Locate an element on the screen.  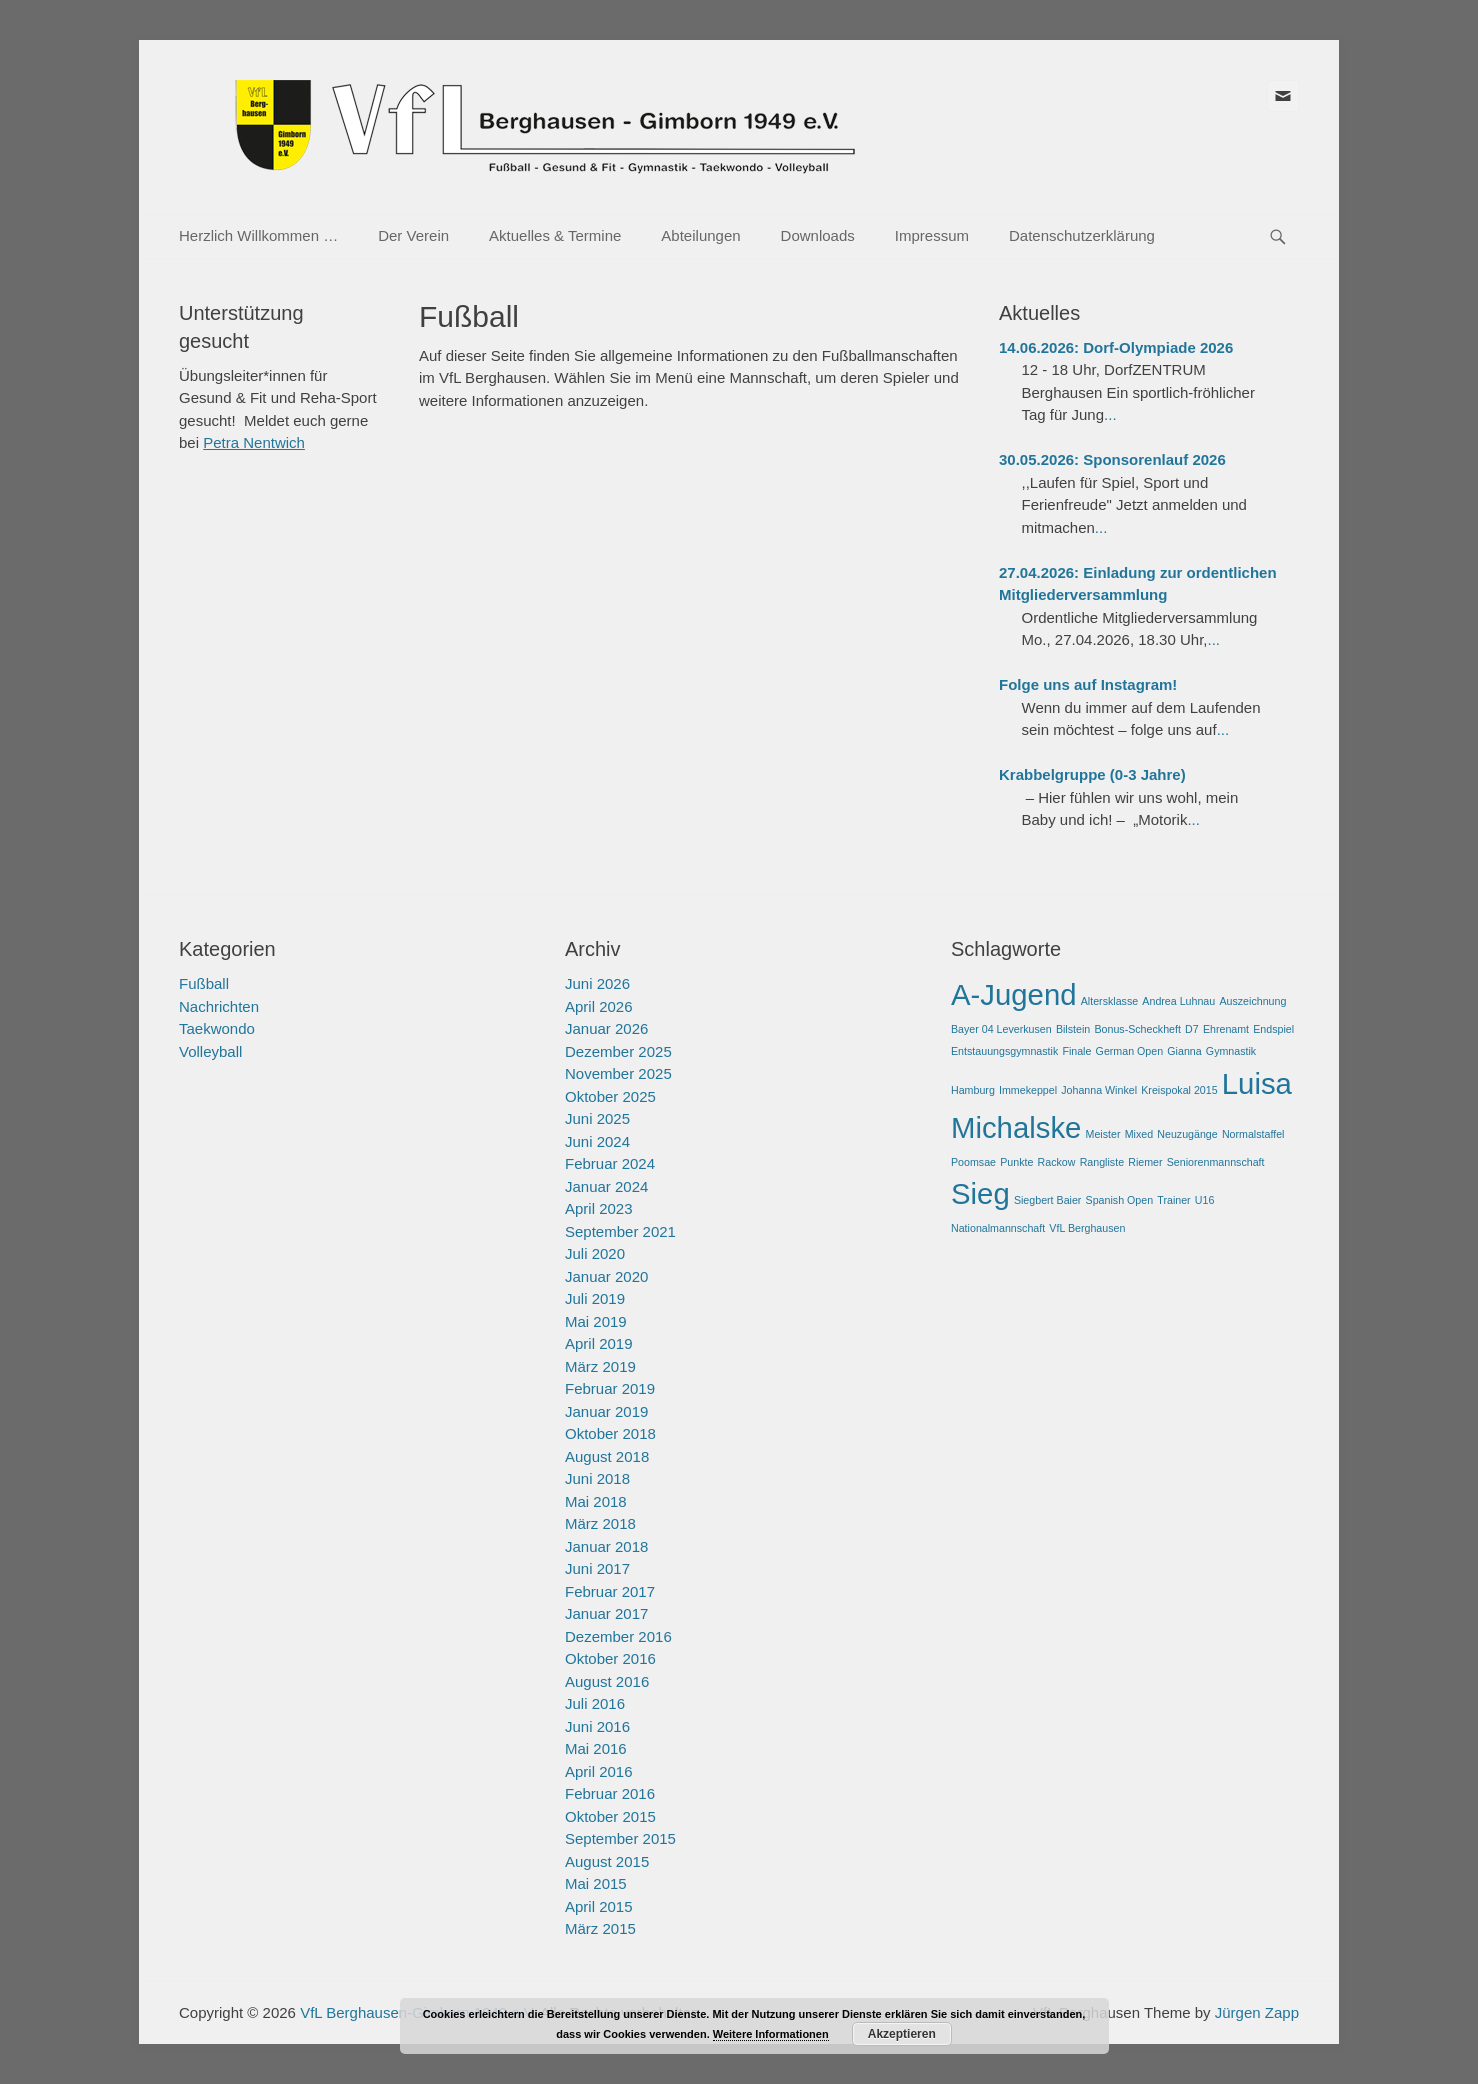
Rackow [Rackow (1 Eintrag)] is located at coordinates (1057, 1162).